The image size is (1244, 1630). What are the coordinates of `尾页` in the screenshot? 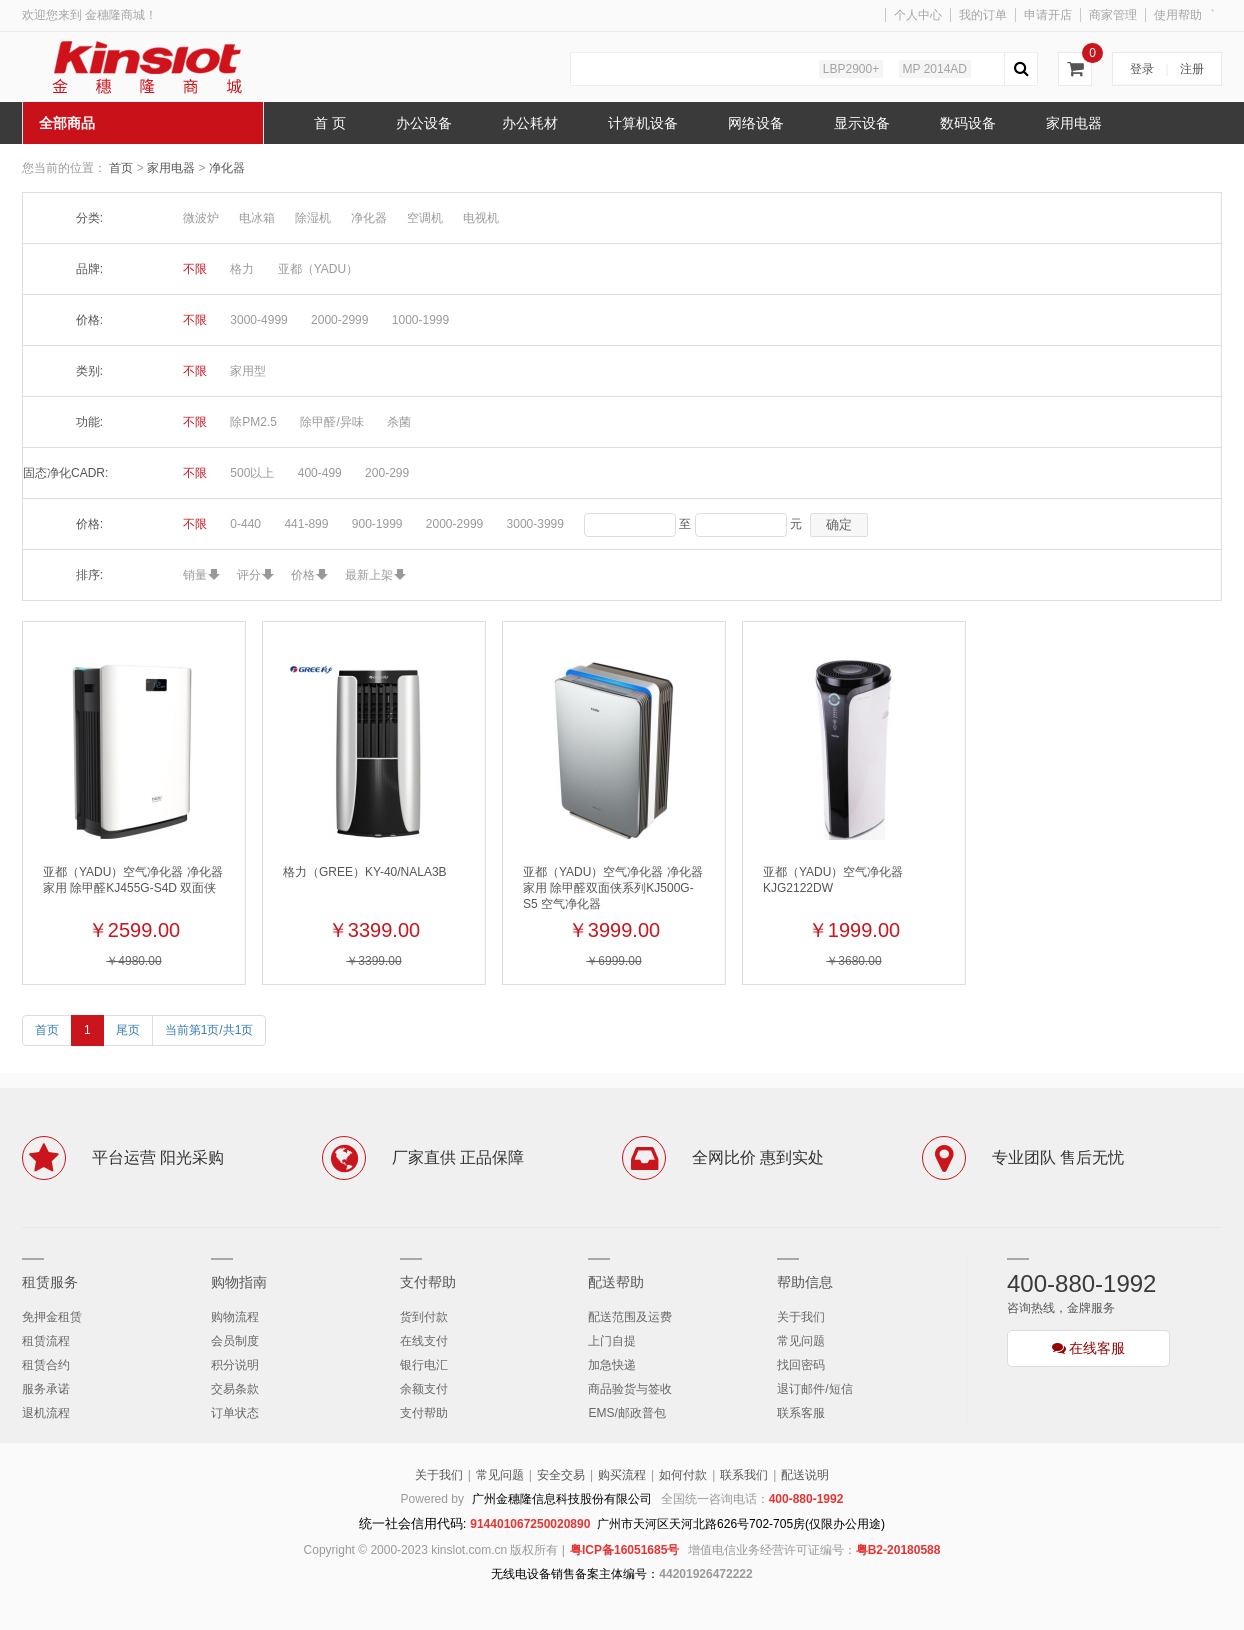 It's located at (128, 1030).